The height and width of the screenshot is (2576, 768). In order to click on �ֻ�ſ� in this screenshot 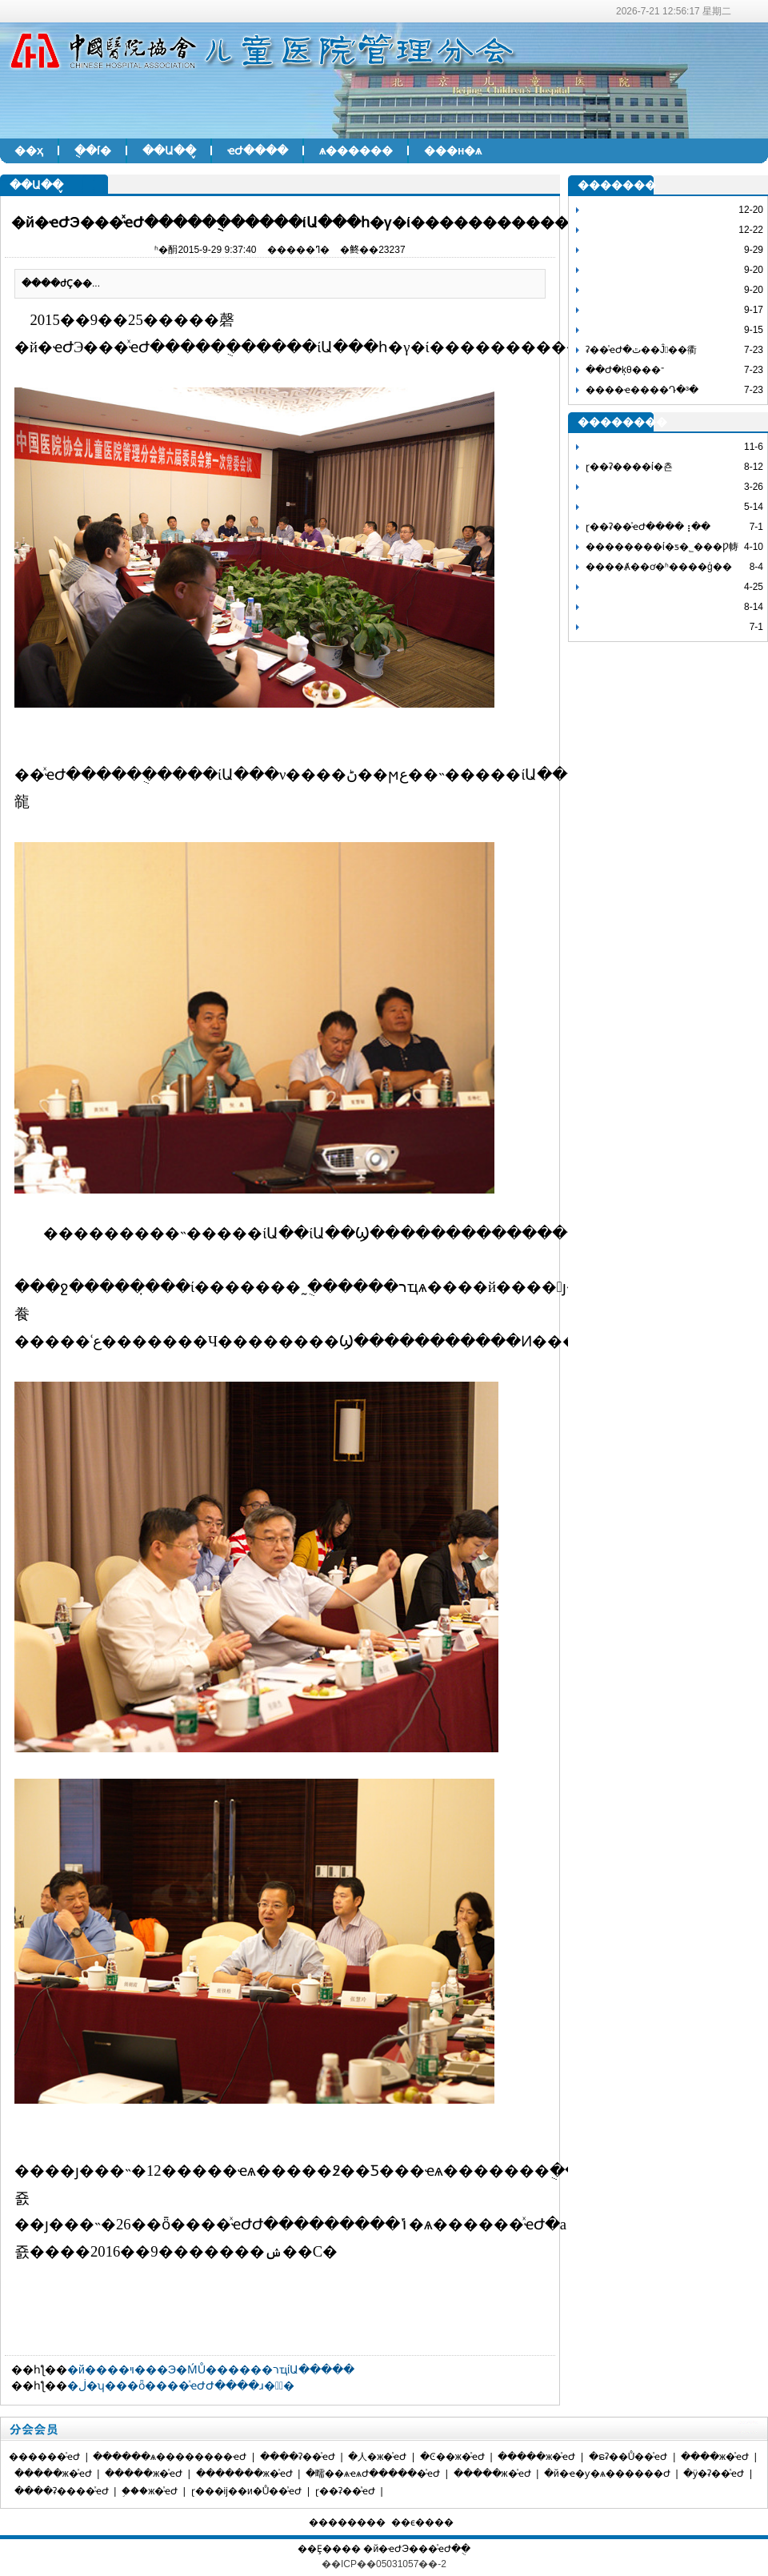, I will do `click(92, 150)`.